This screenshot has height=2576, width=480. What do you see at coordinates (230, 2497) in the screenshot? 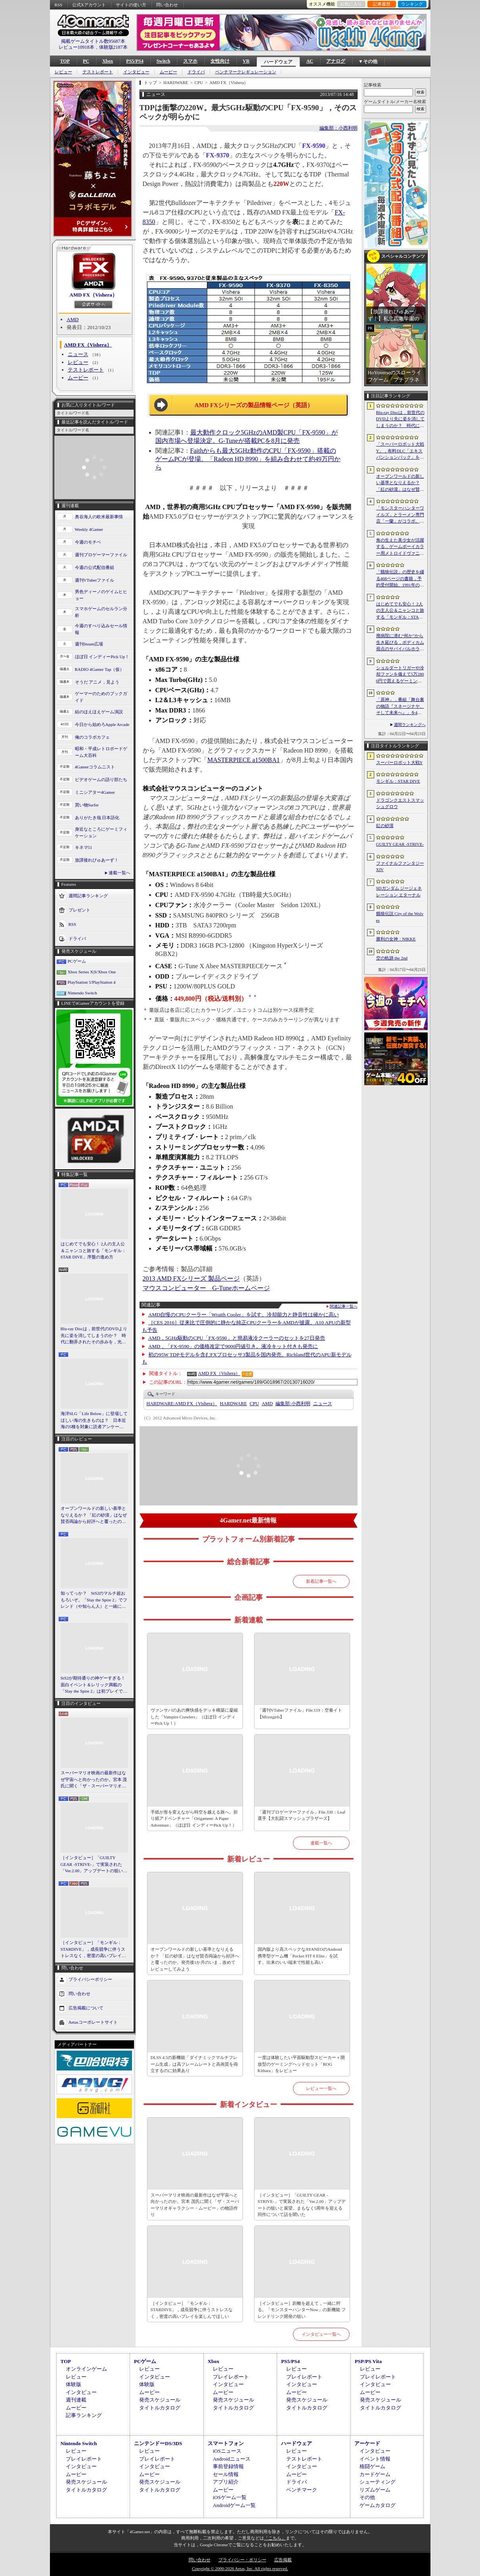
I see `iOSゲーム一覧` at bounding box center [230, 2497].